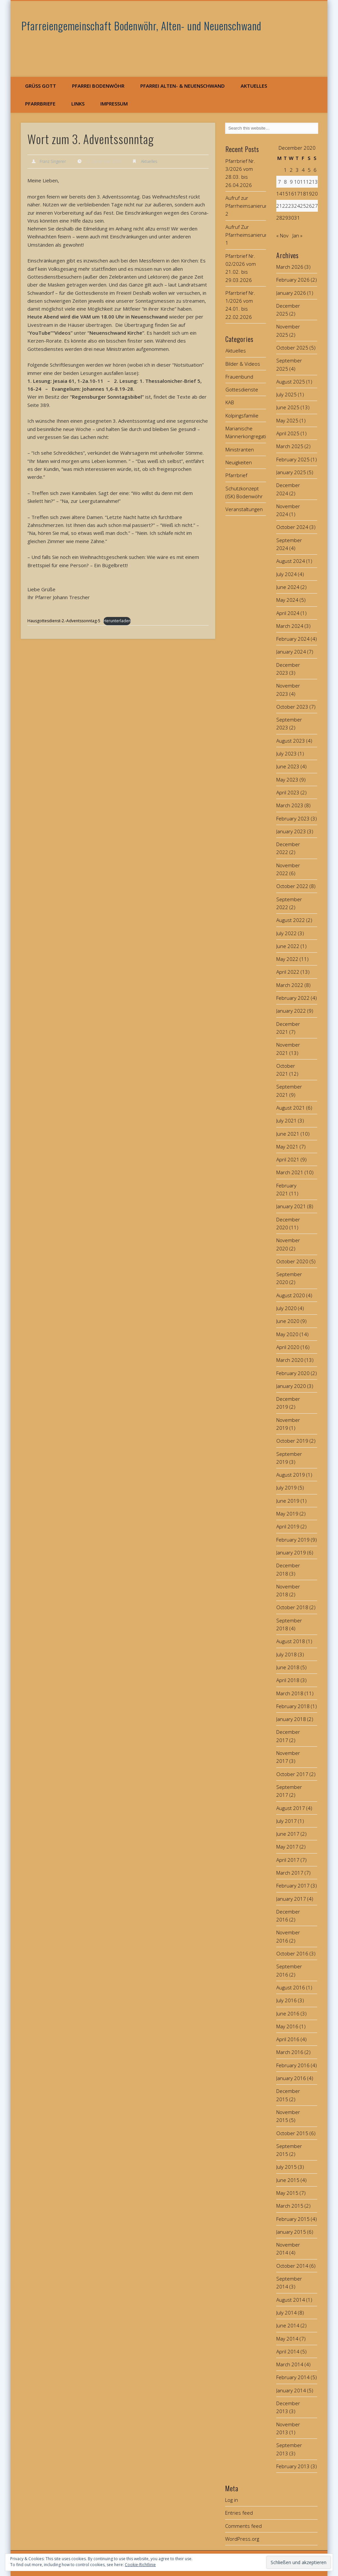  What do you see at coordinates (287, 959) in the screenshot?
I see `May 2022` at bounding box center [287, 959].